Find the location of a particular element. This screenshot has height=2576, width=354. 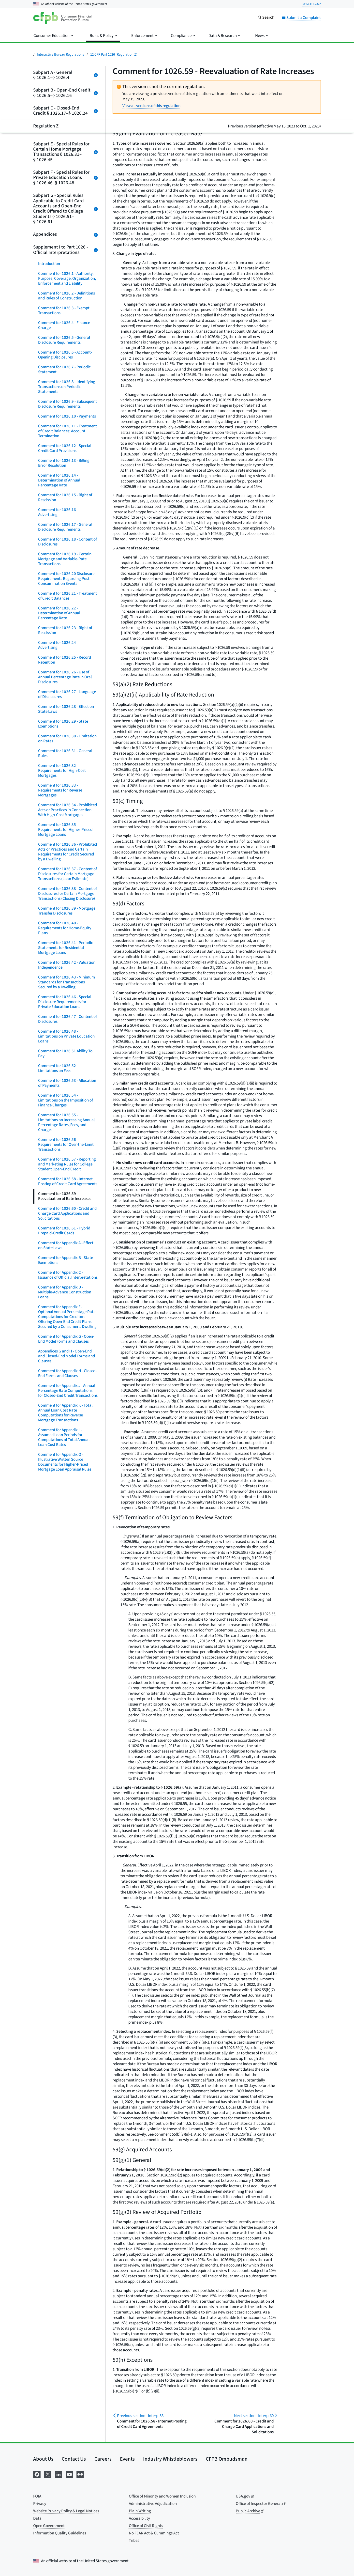

Comment for 1026.52 - Limitations on Fees is located at coordinates (58, 1068).